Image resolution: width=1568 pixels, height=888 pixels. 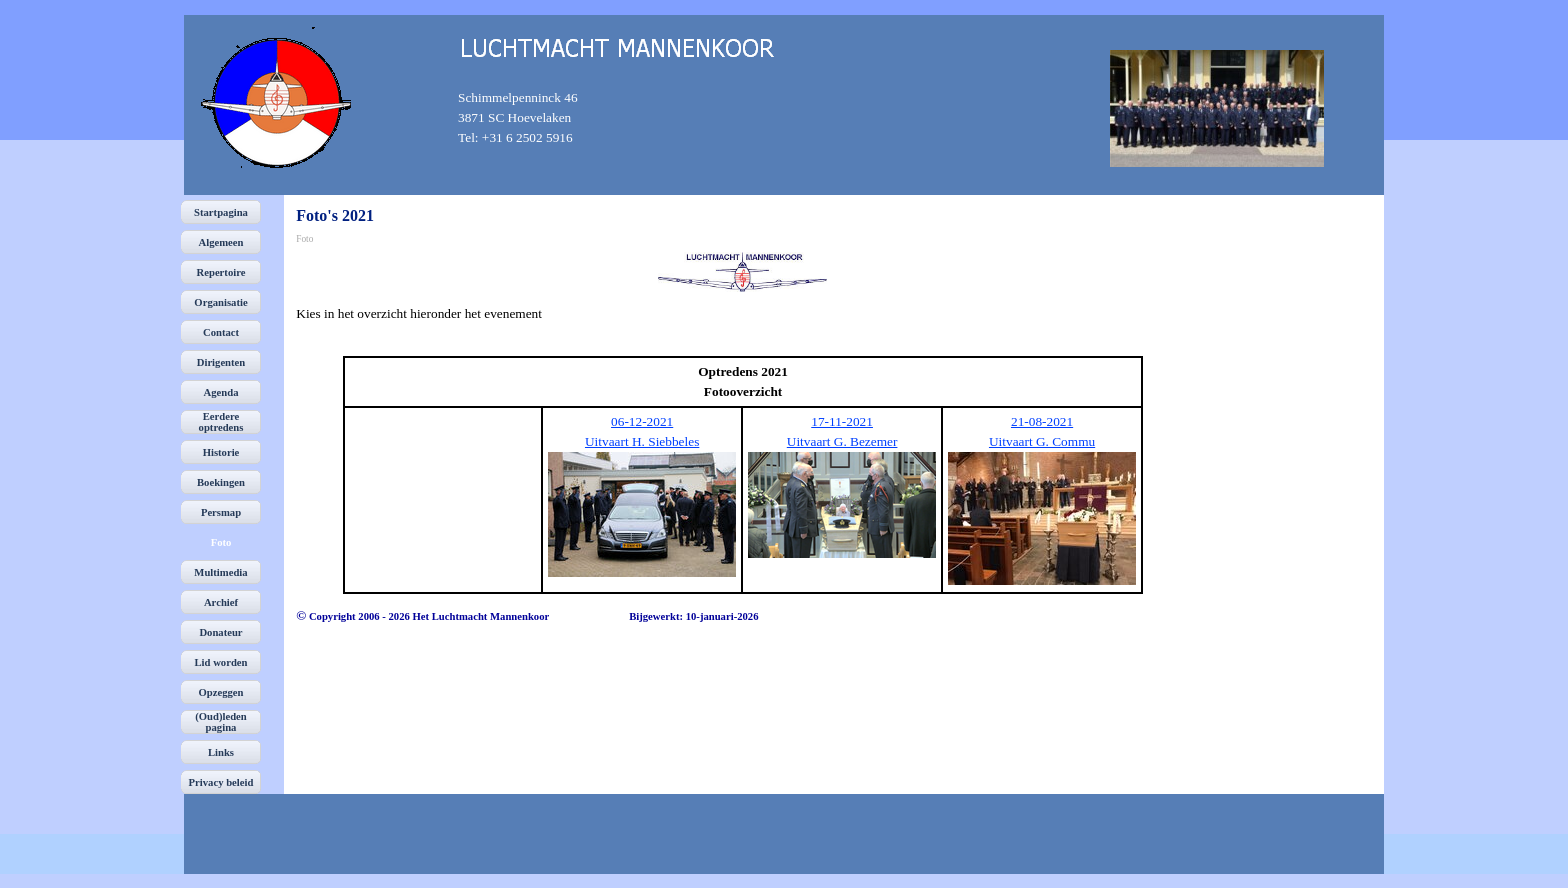 What do you see at coordinates (221, 722) in the screenshot?
I see `(Oud)leden pagina` at bounding box center [221, 722].